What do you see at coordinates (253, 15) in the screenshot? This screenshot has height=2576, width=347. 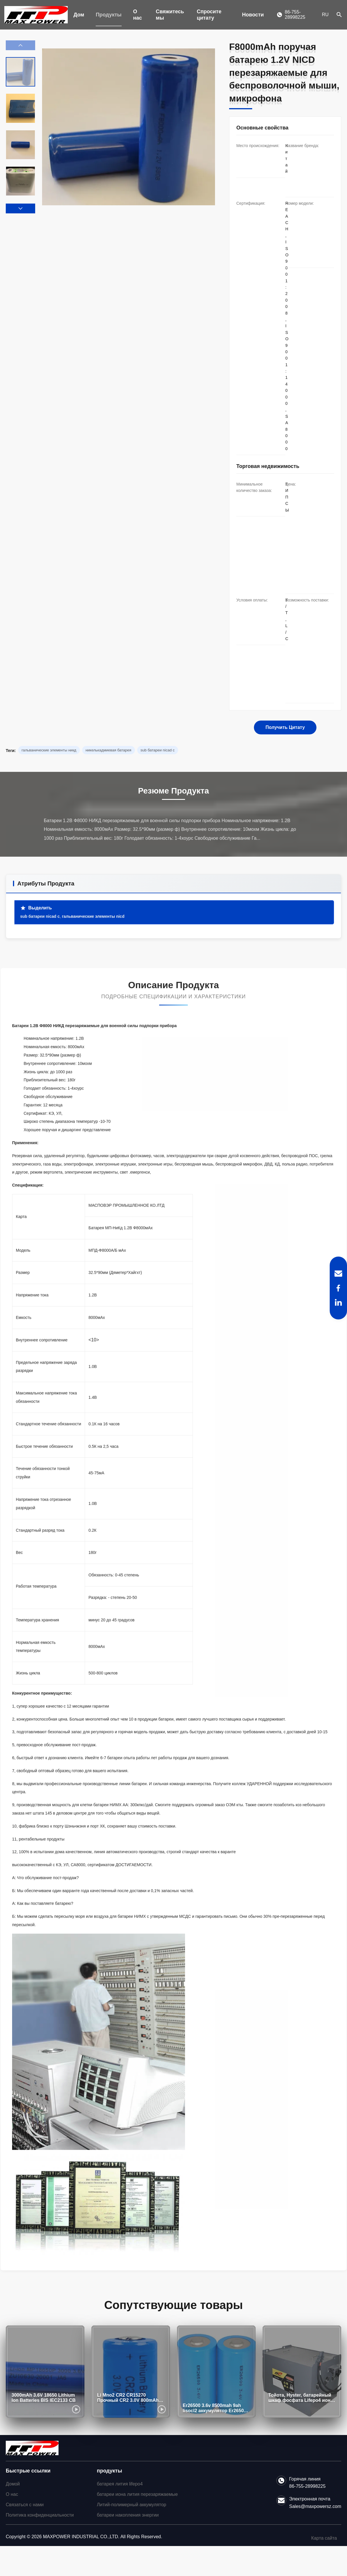 I see `Новости` at bounding box center [253, 15].